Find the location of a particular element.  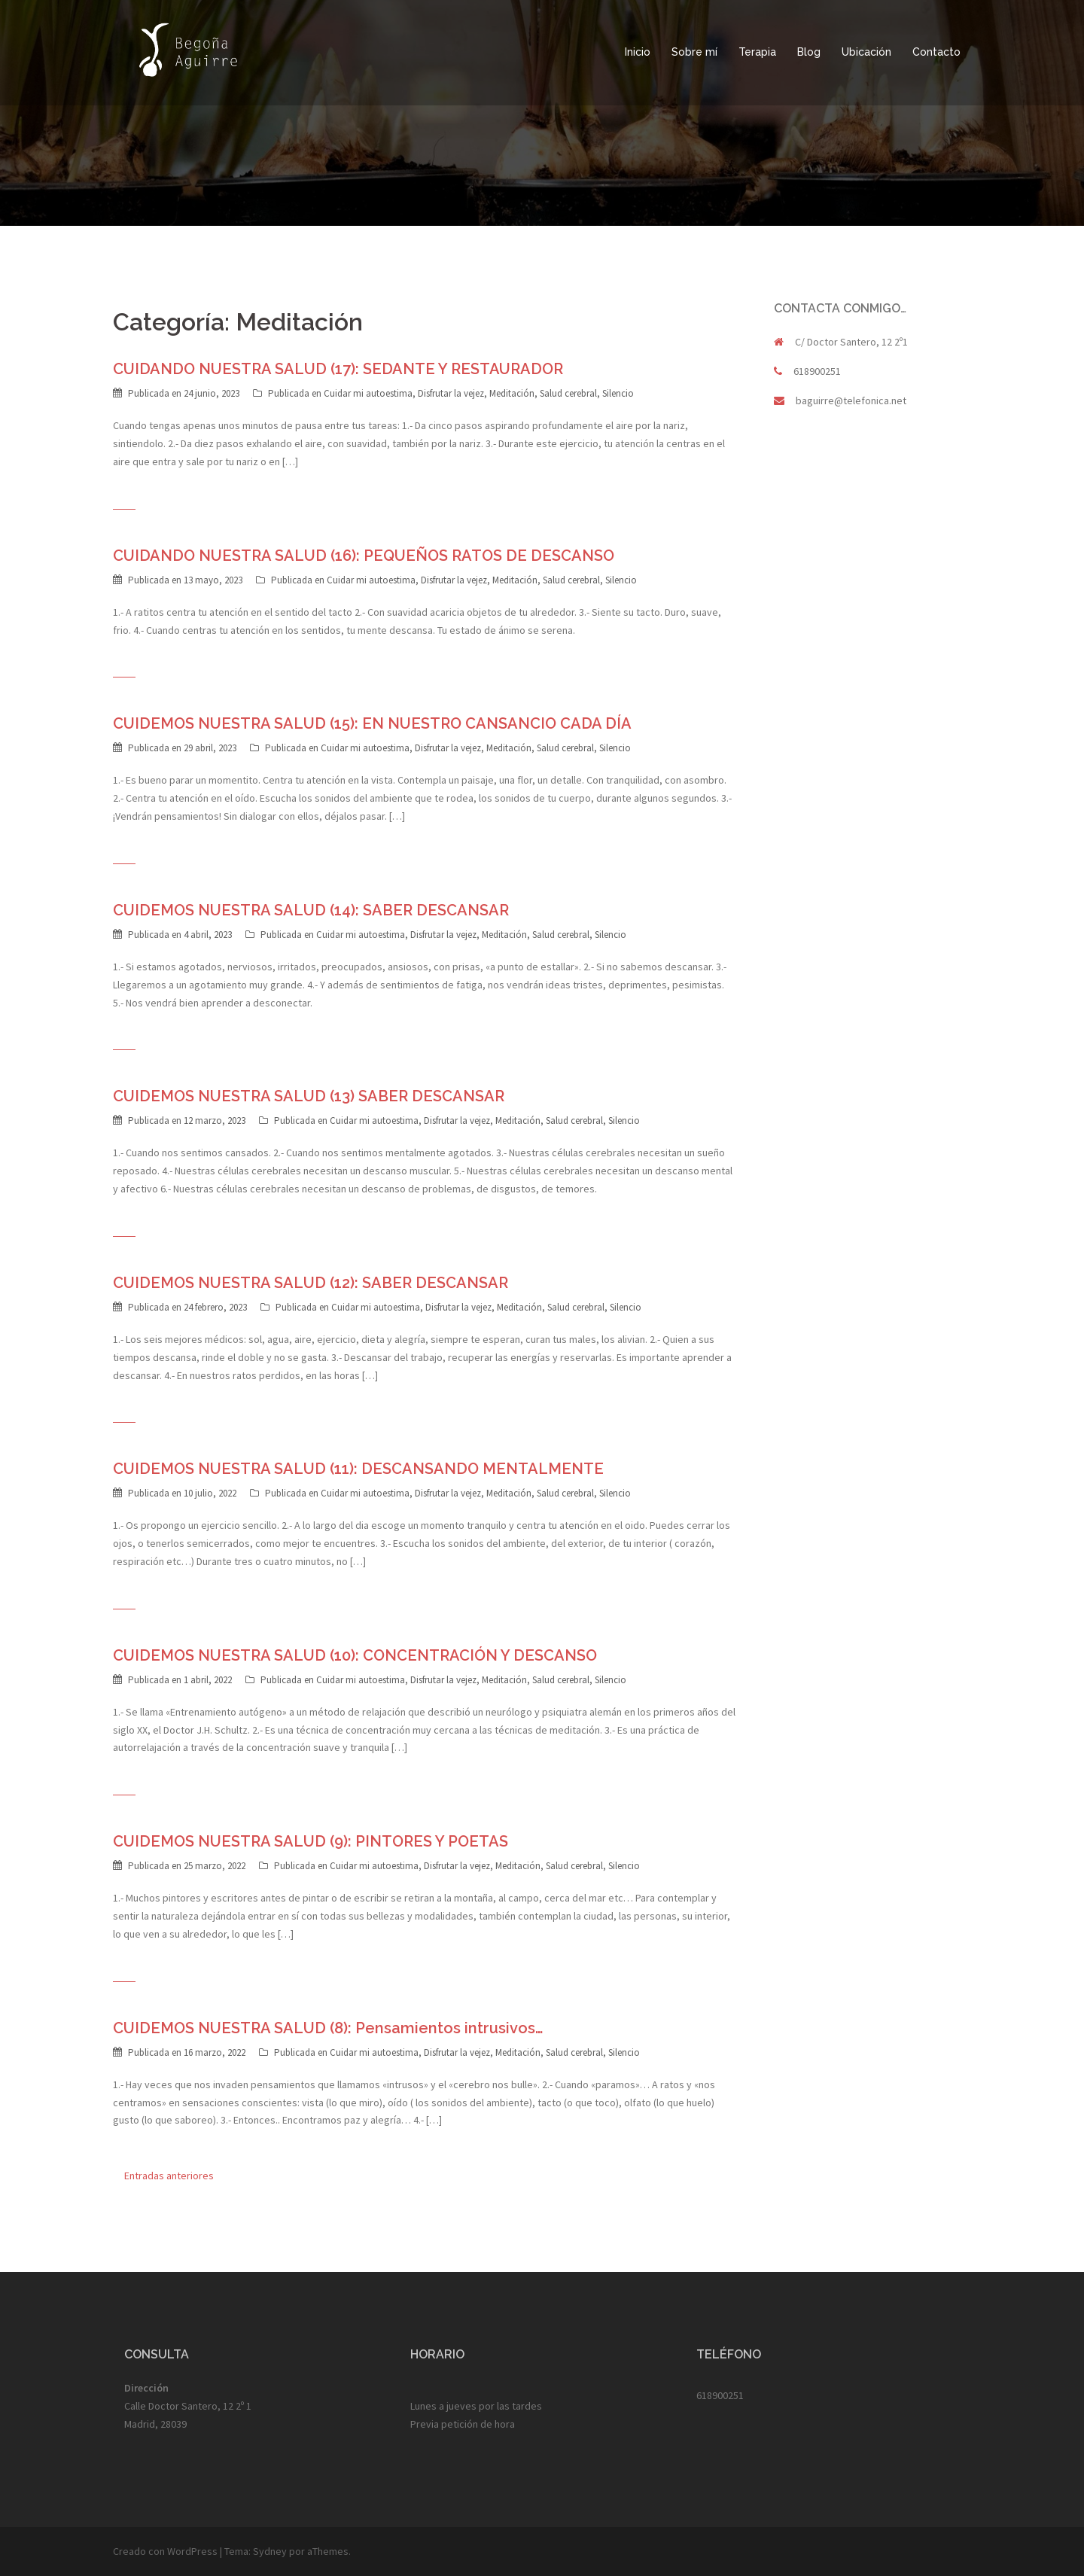

CUIDEMOS NUESTRA SALUD (12): SABER DESCANSAR is located at coordinates (310, 1283).